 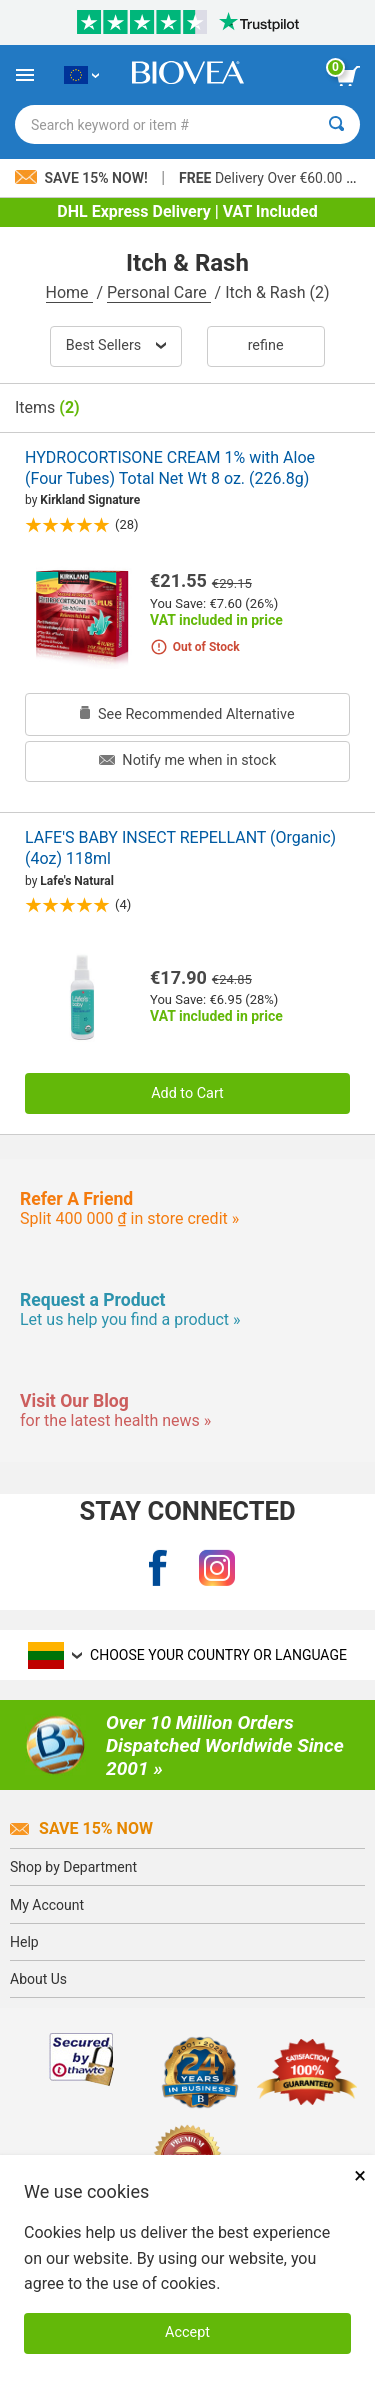 What do you see at coordinates (81, 75) in the screenshot?
I see `[LT Choose Your Country or Language]` at bounding box center [81, 75].